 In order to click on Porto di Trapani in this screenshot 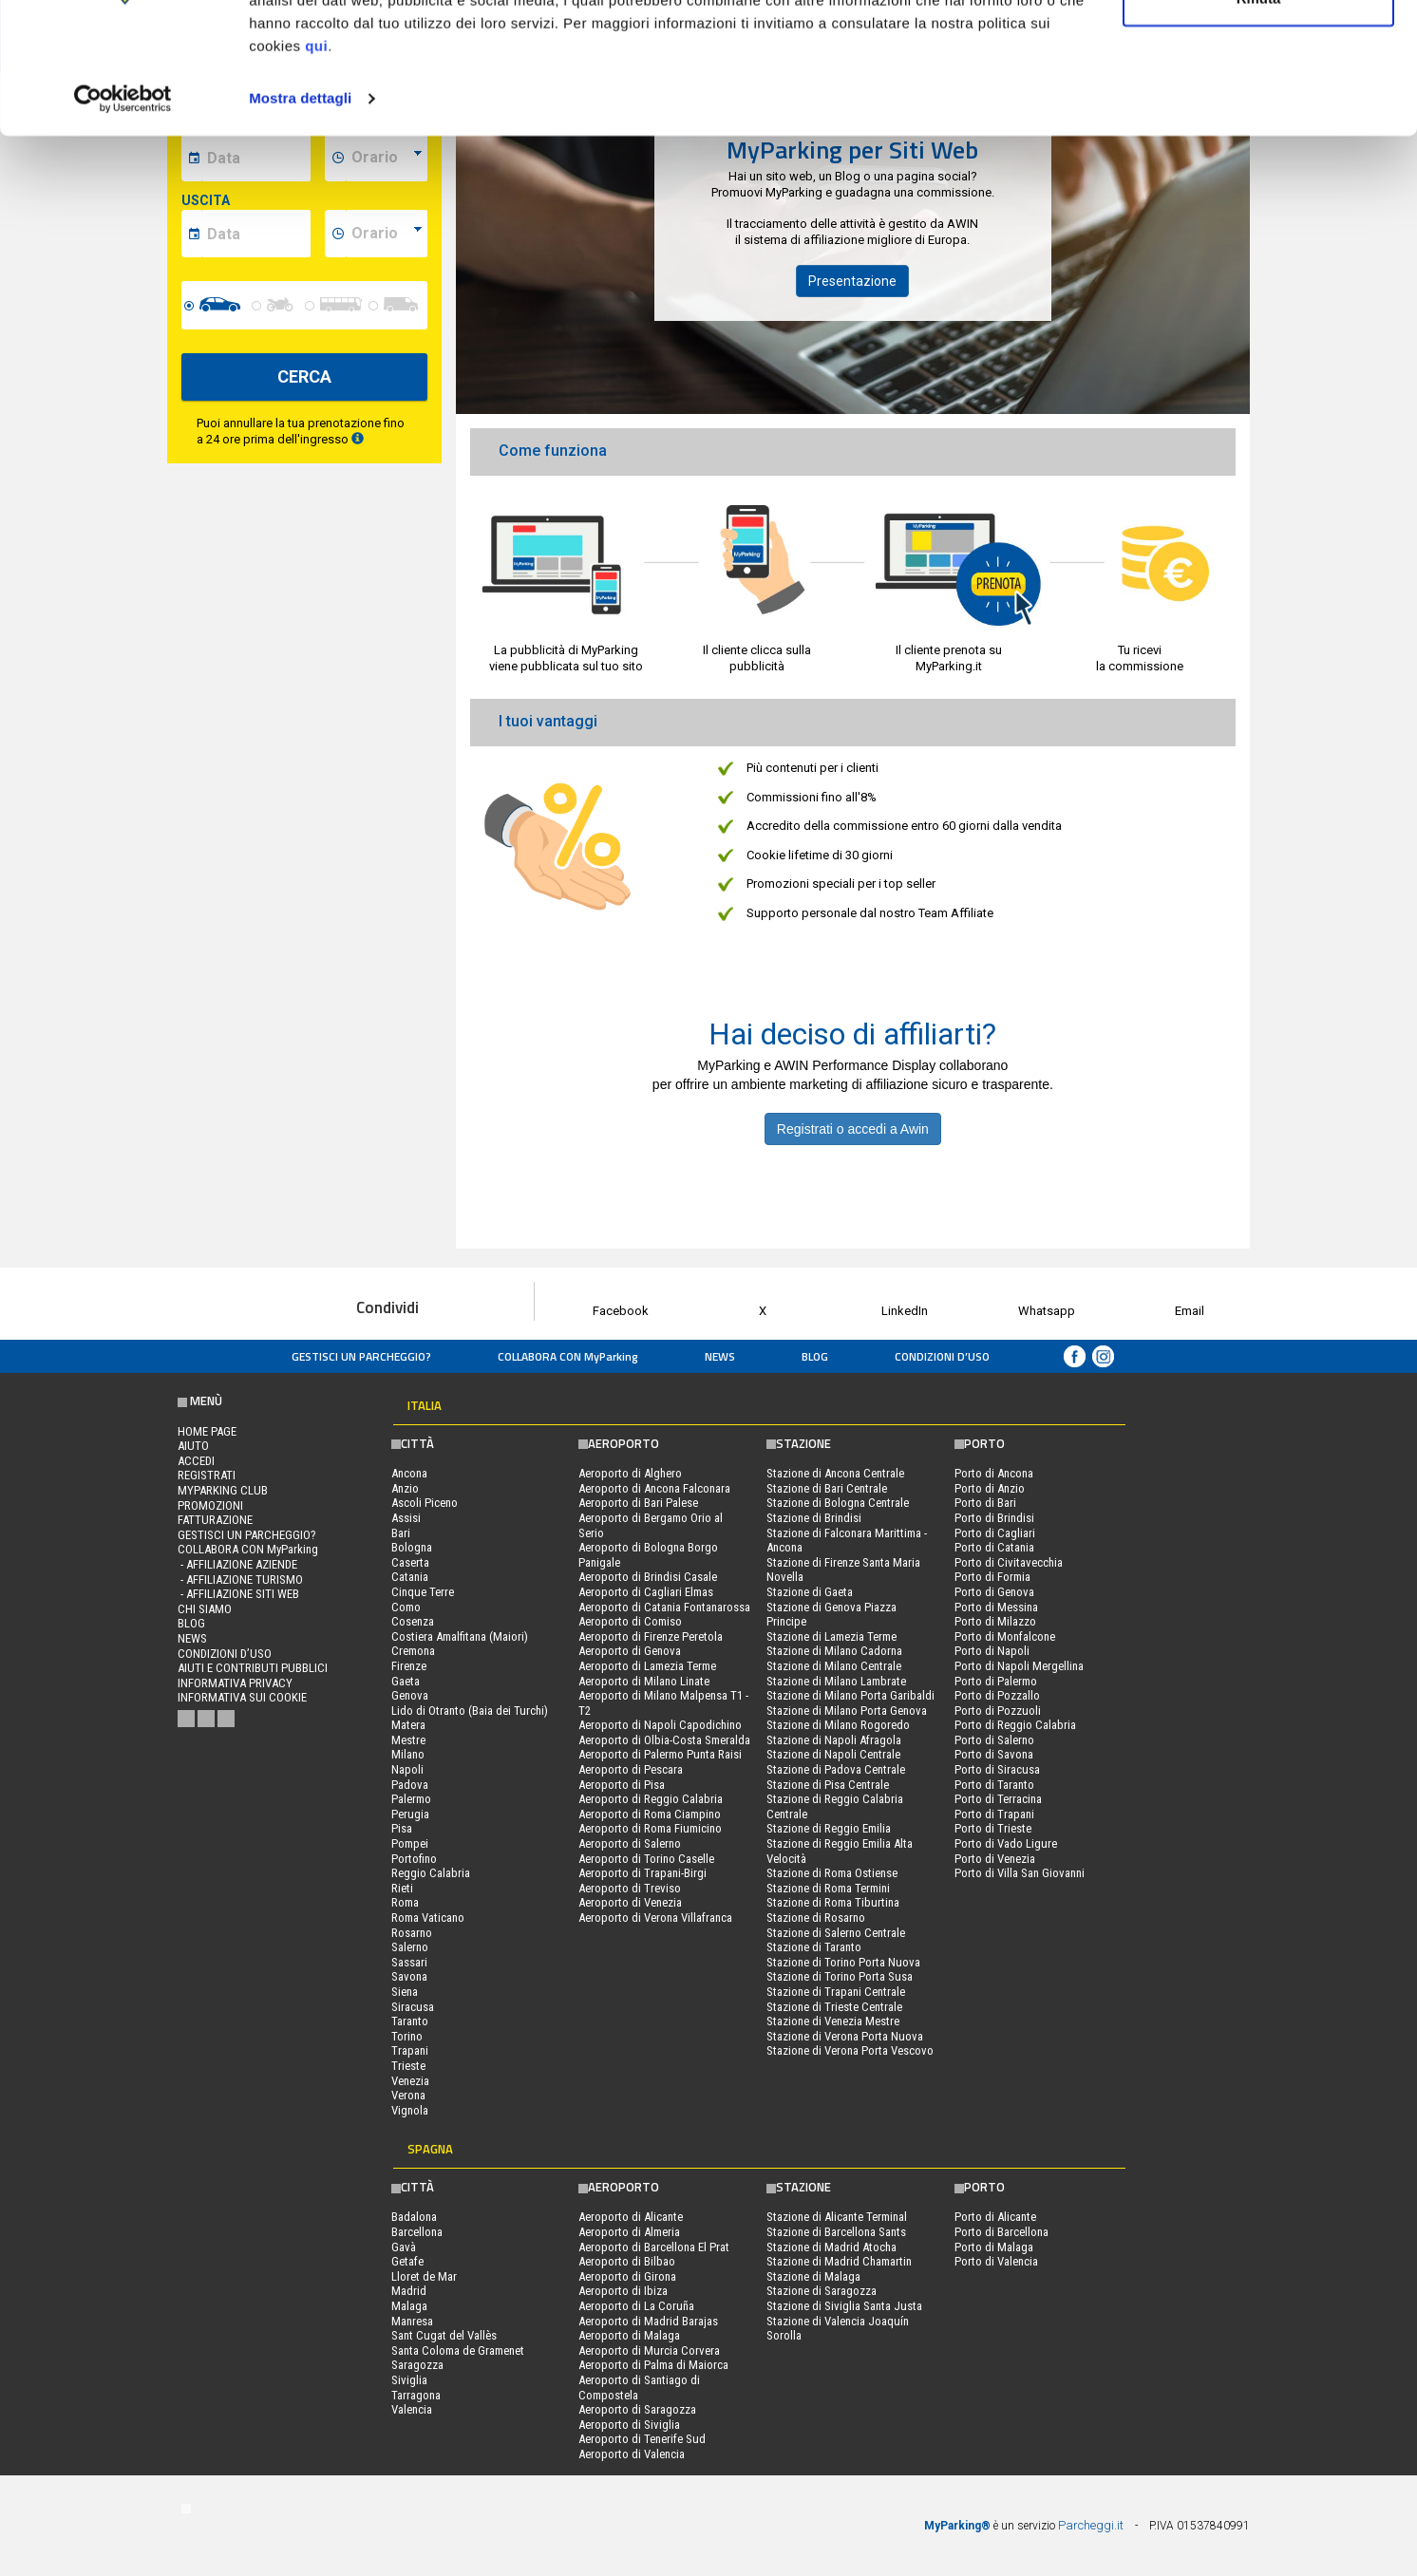, I will do `click(994, 1814)`.